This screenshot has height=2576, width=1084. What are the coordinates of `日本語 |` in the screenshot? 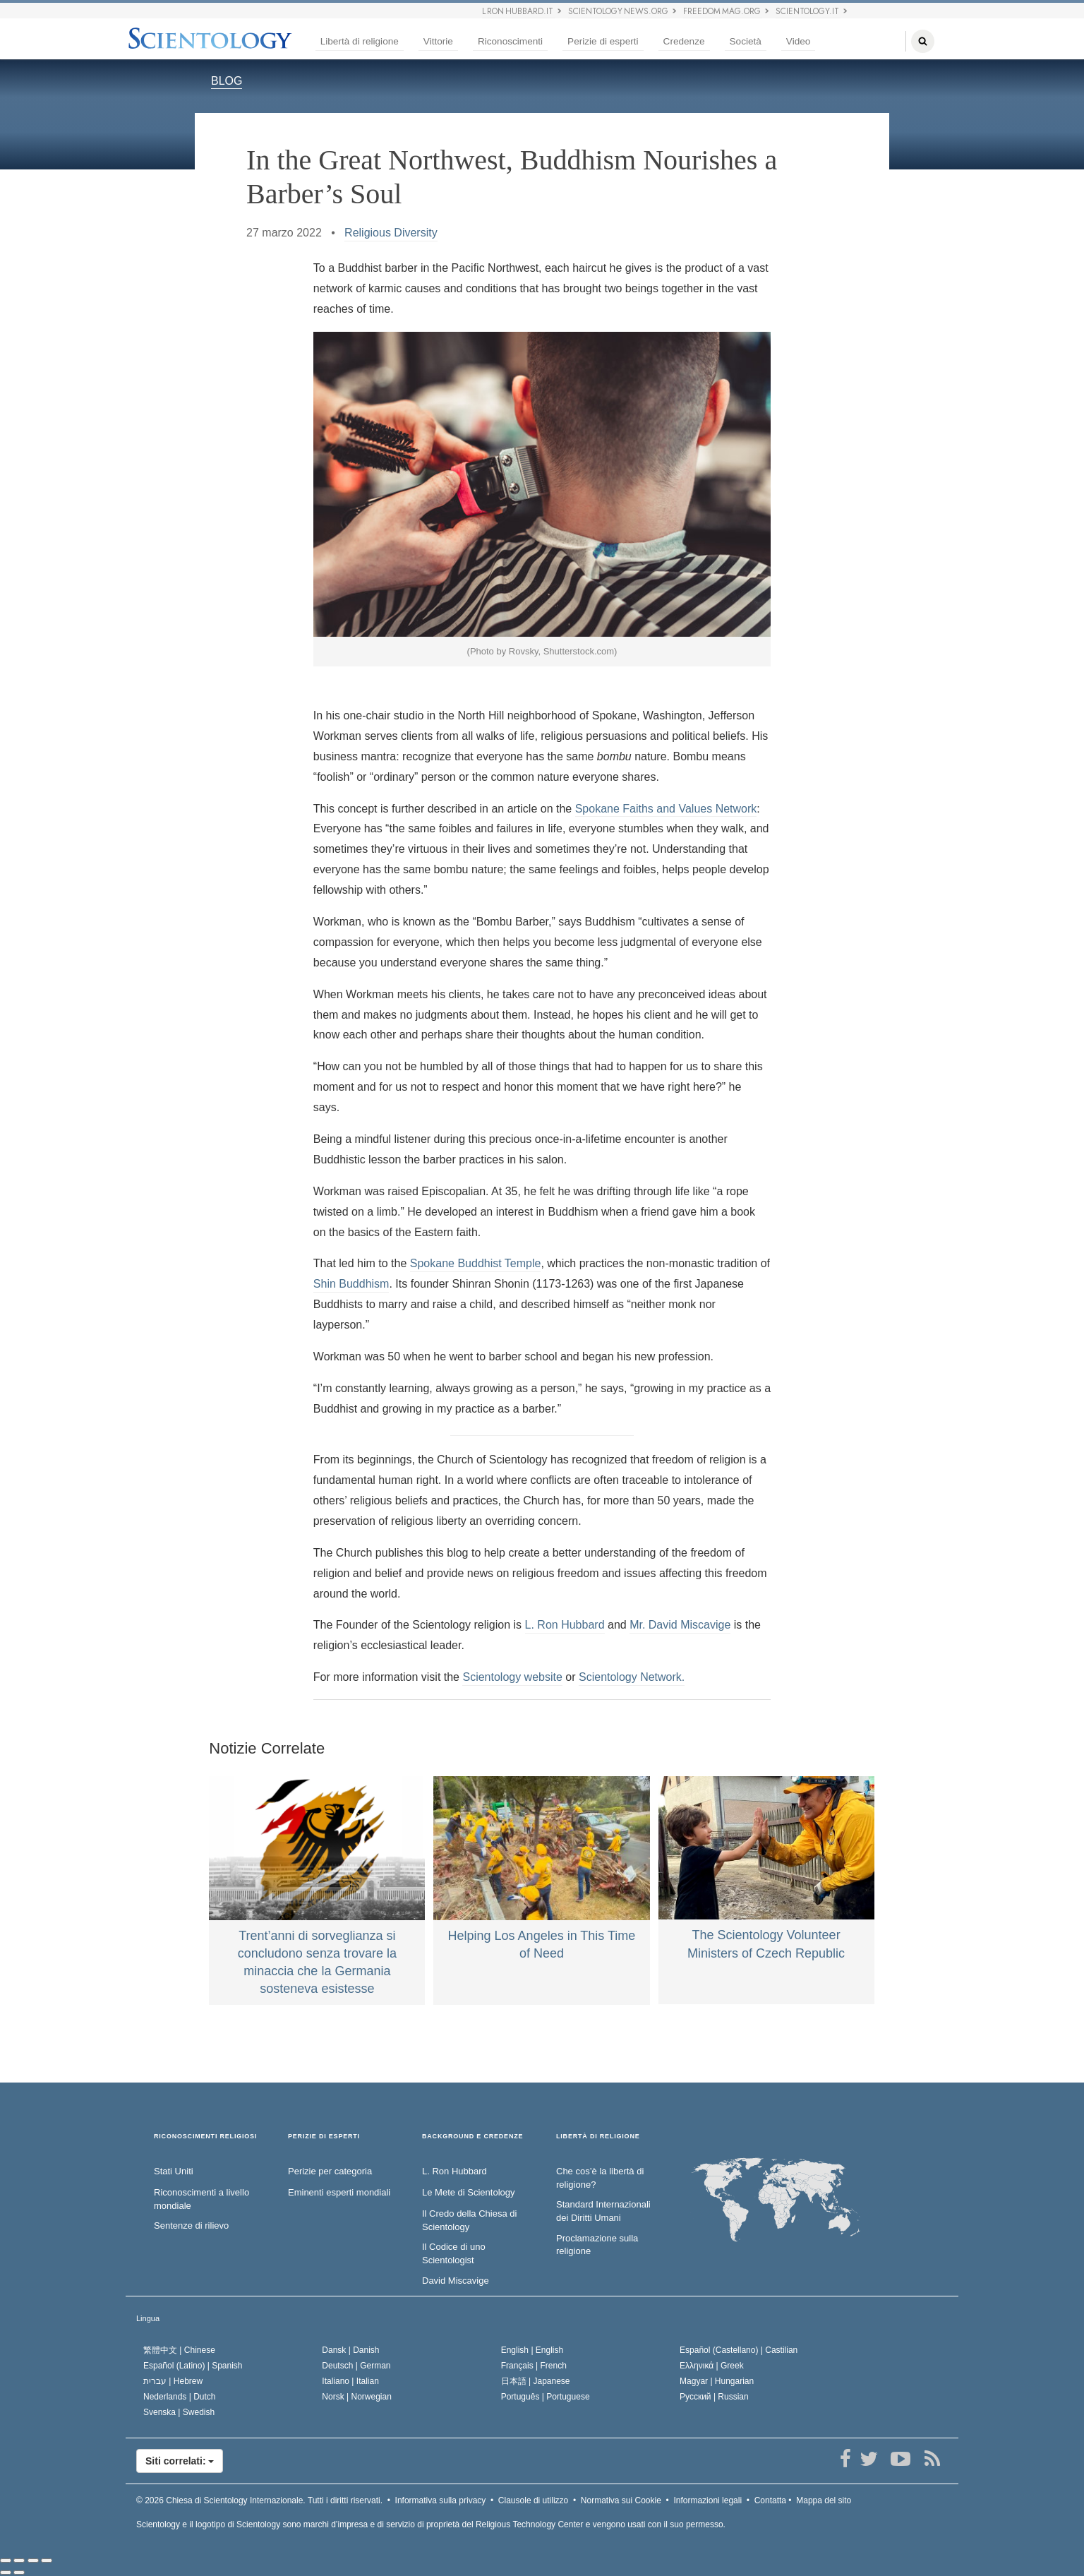 It's located at (535, 2381).